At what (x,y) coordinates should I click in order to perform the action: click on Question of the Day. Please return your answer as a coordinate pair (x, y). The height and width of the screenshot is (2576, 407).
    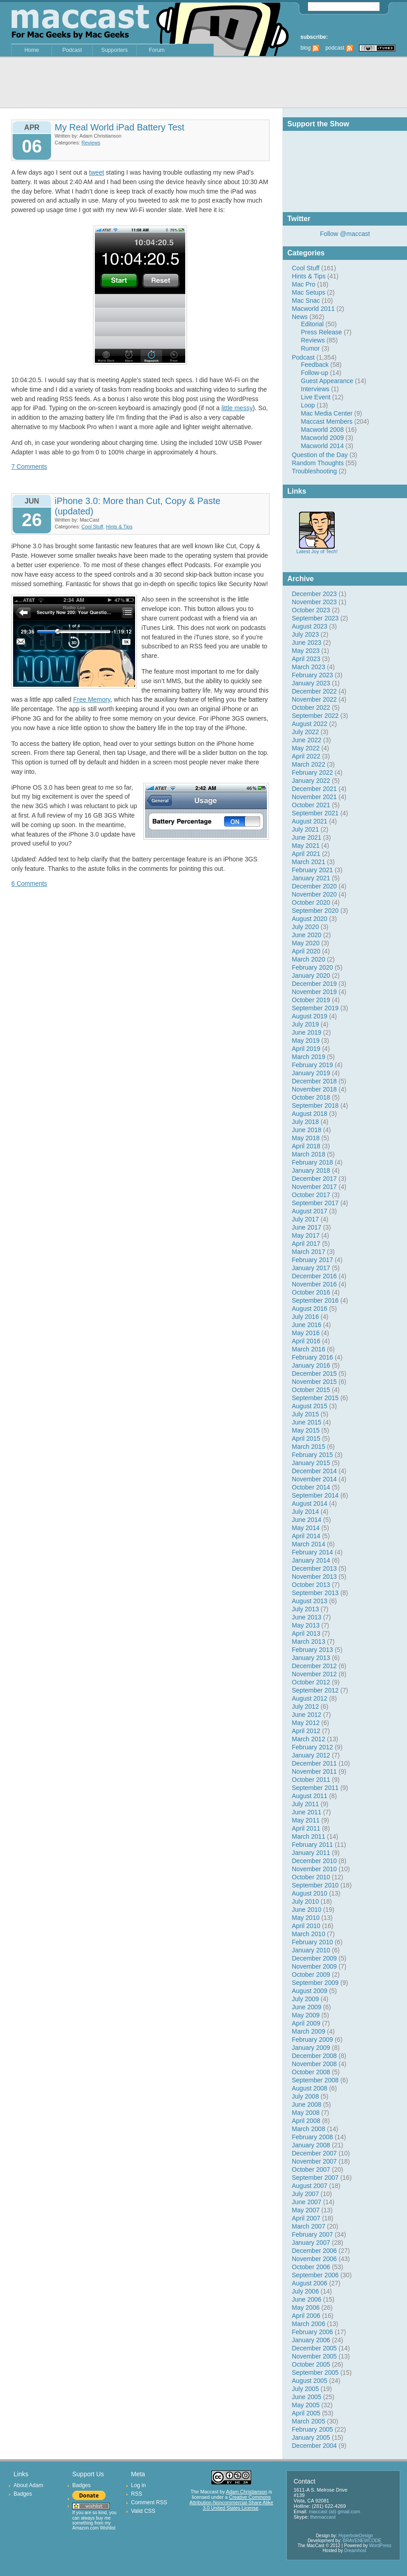
    Looking at the image, I should click on (320, 454).